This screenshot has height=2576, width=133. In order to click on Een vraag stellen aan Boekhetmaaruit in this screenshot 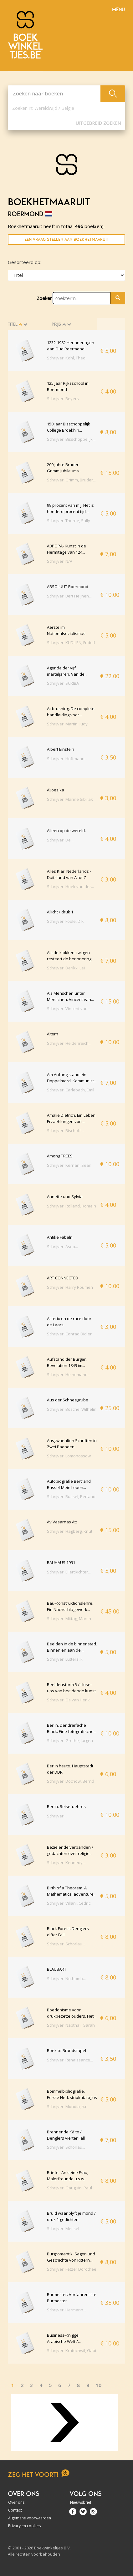, I will do `click(66, 239)`.